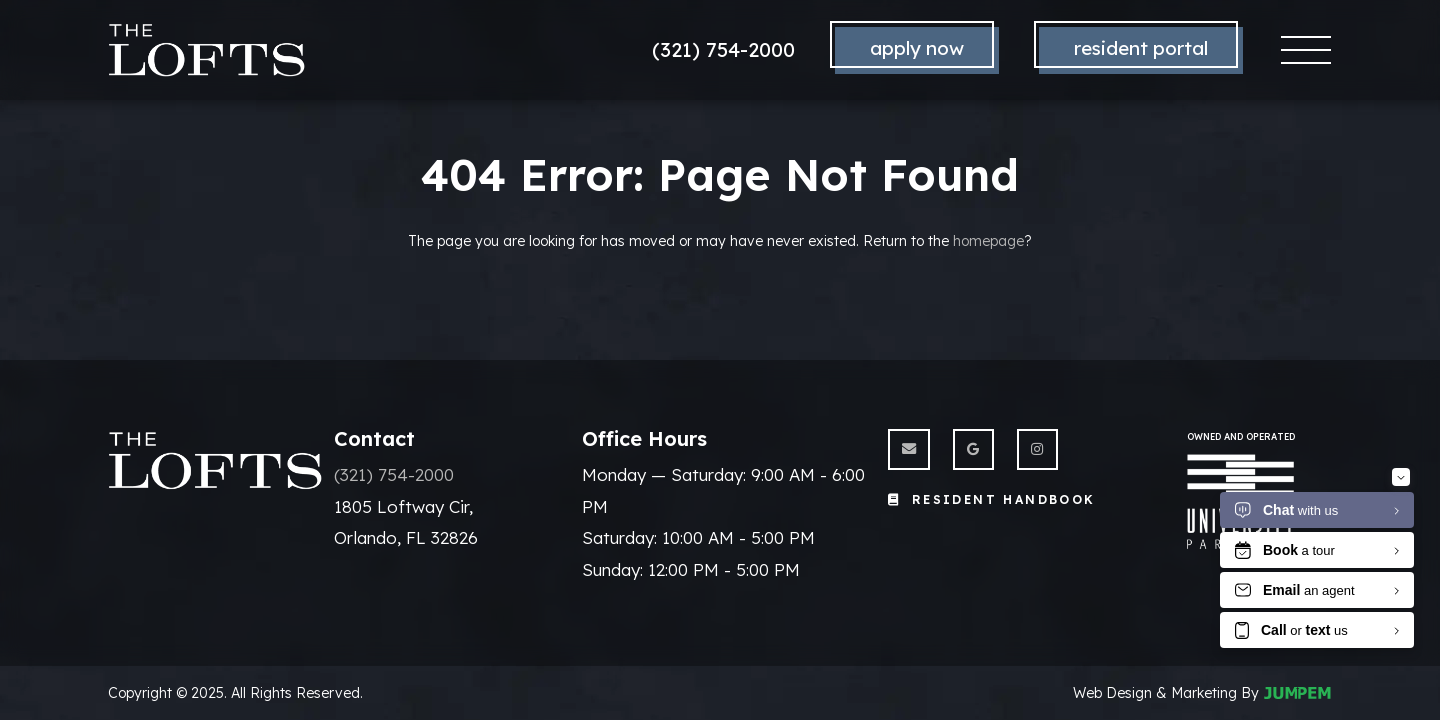 The width and height of the screenshot is (1440, 720). What do you see at coordinates (723, 49) in the screenshot?
I see `(321) 754-2000` at bounding box center [723, 49].